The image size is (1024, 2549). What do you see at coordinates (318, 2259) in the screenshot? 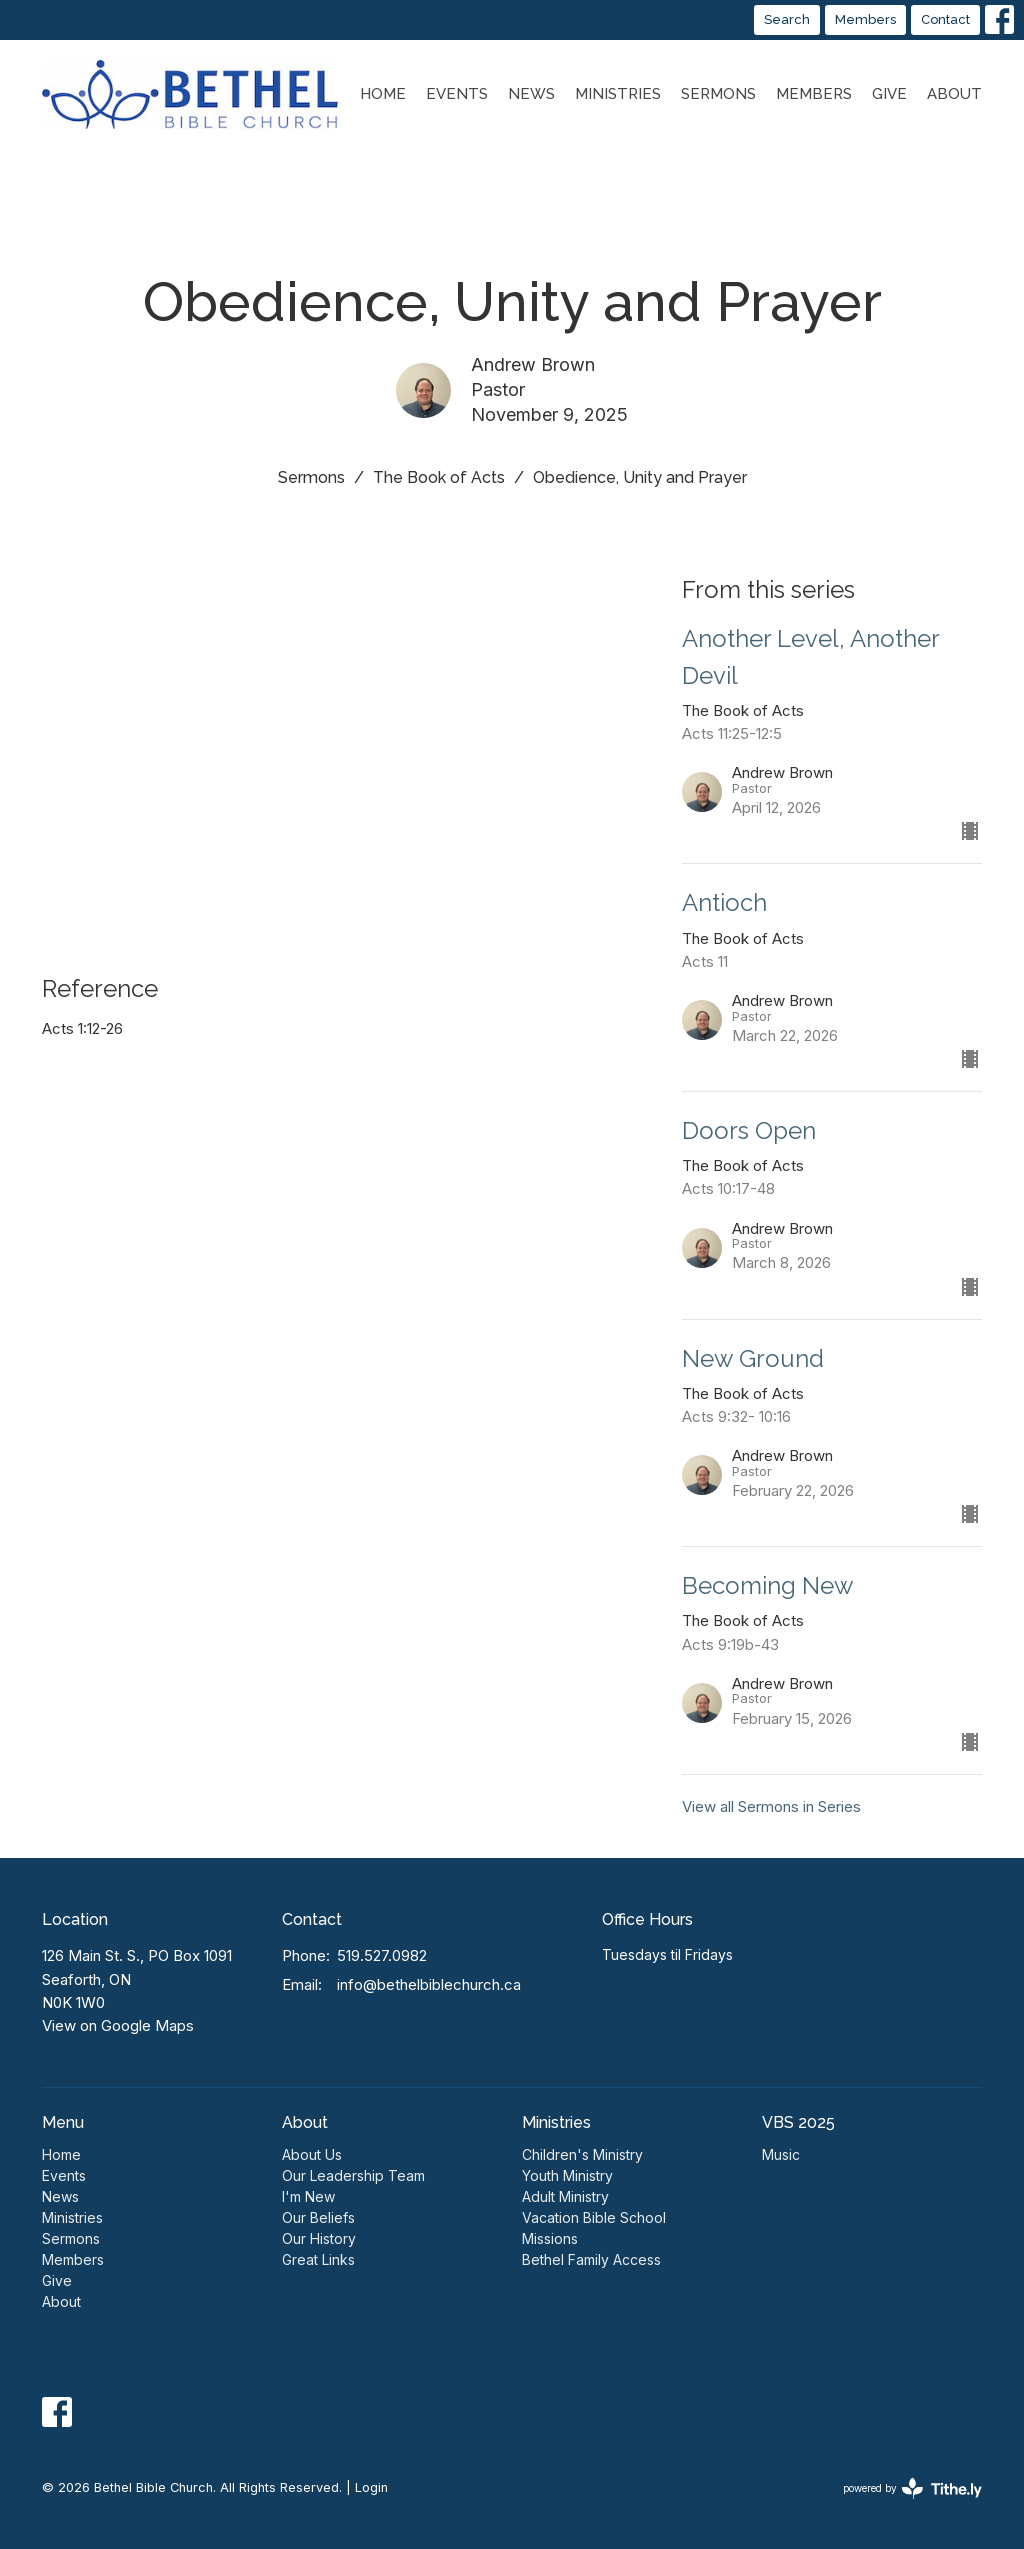
I see `Great Links` at bounding box center [318, 2259].